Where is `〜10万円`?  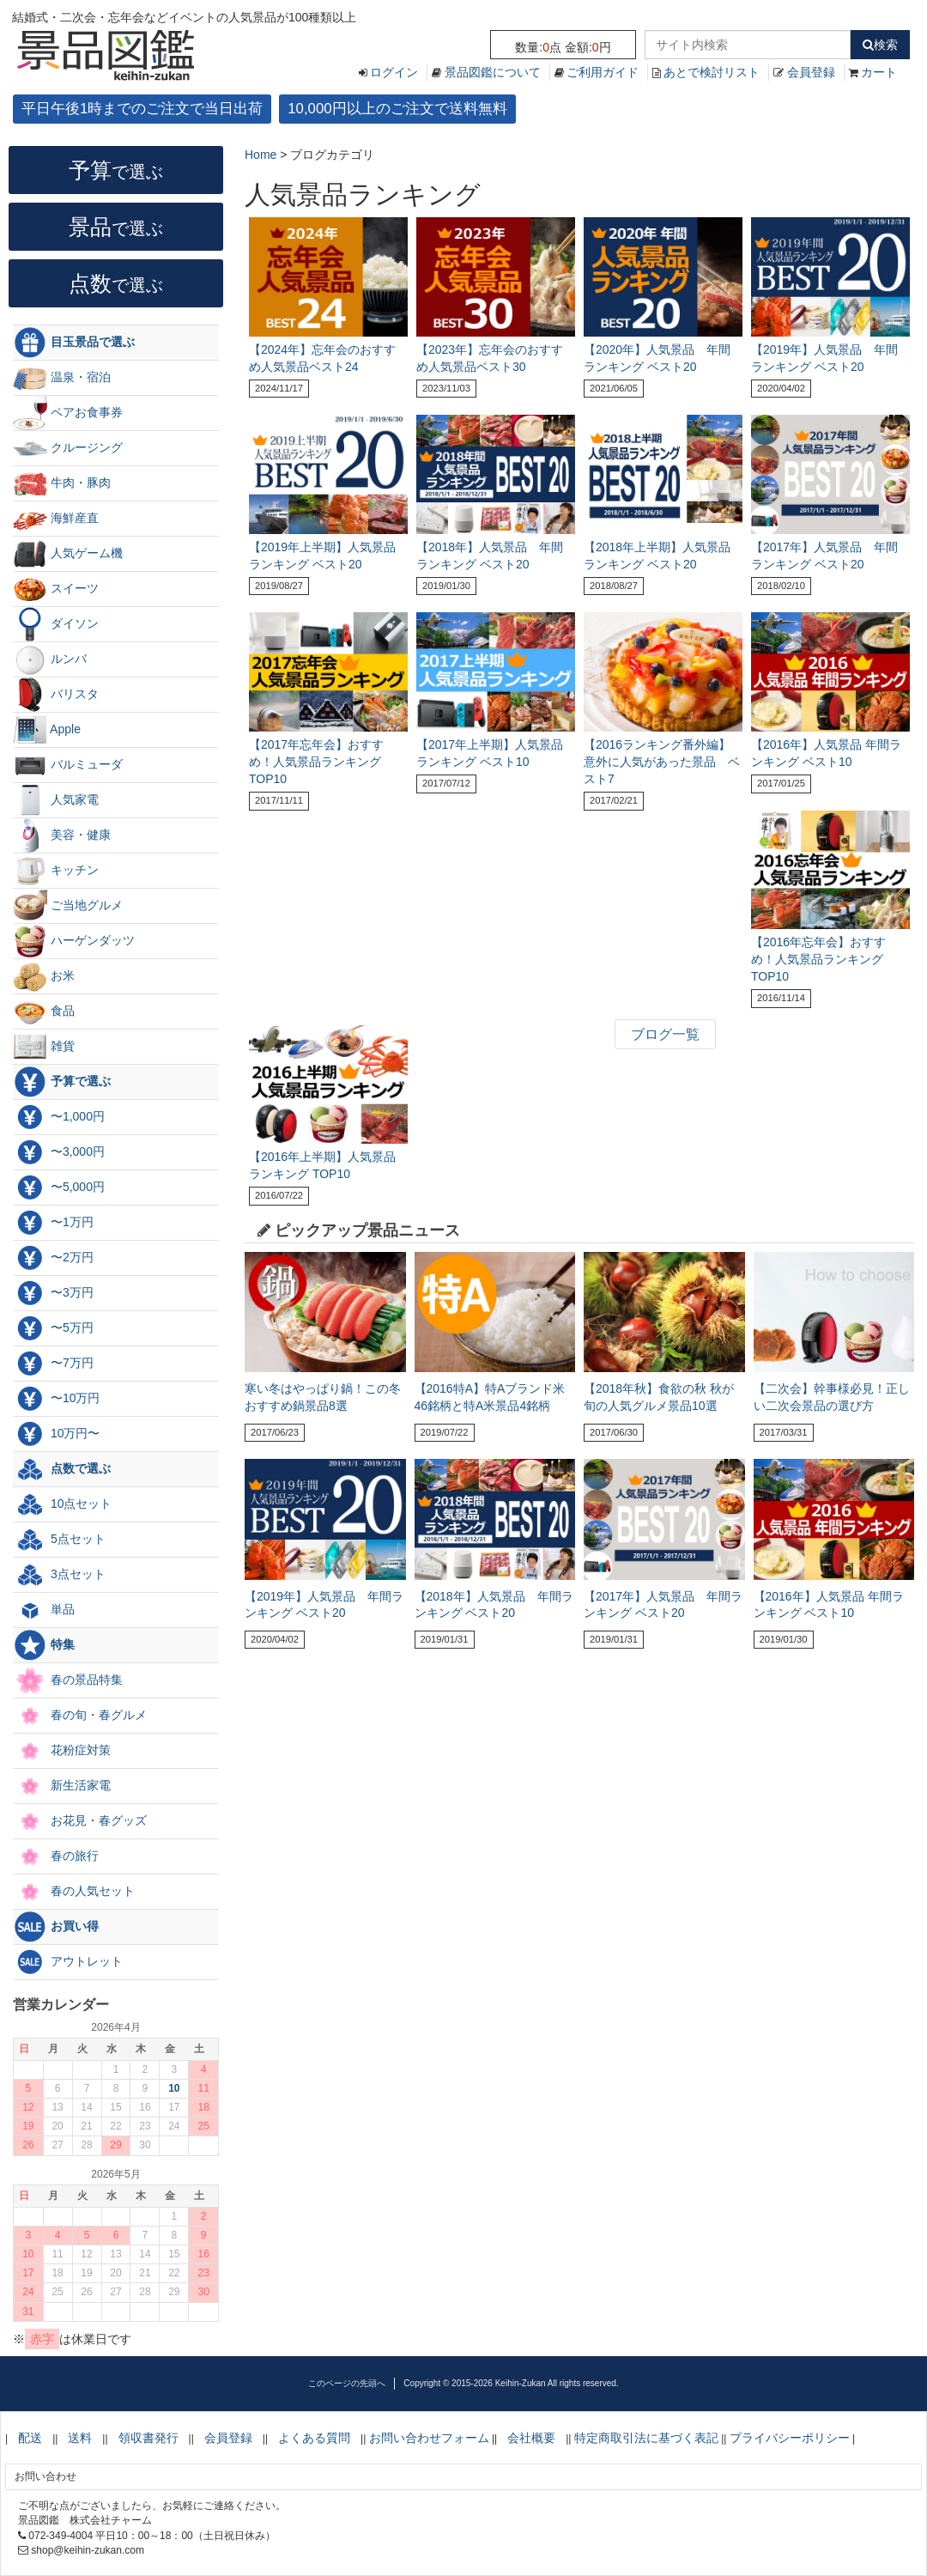 〜10万円 is located at coordinates (56, 1399).